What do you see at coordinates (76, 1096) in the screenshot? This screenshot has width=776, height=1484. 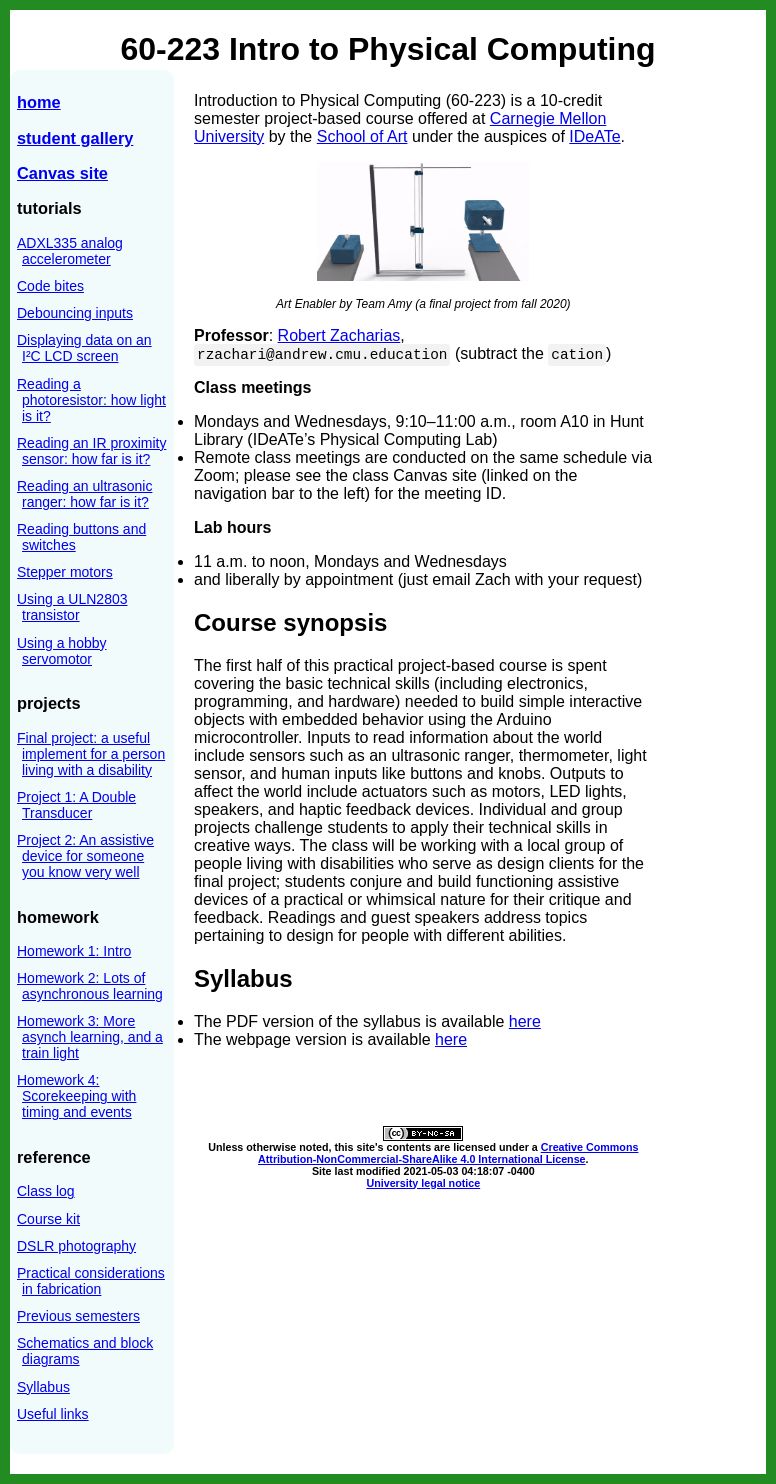 I see `Homework 4: Scorekeeping with timing and events` at bounding box center [76, 1096].